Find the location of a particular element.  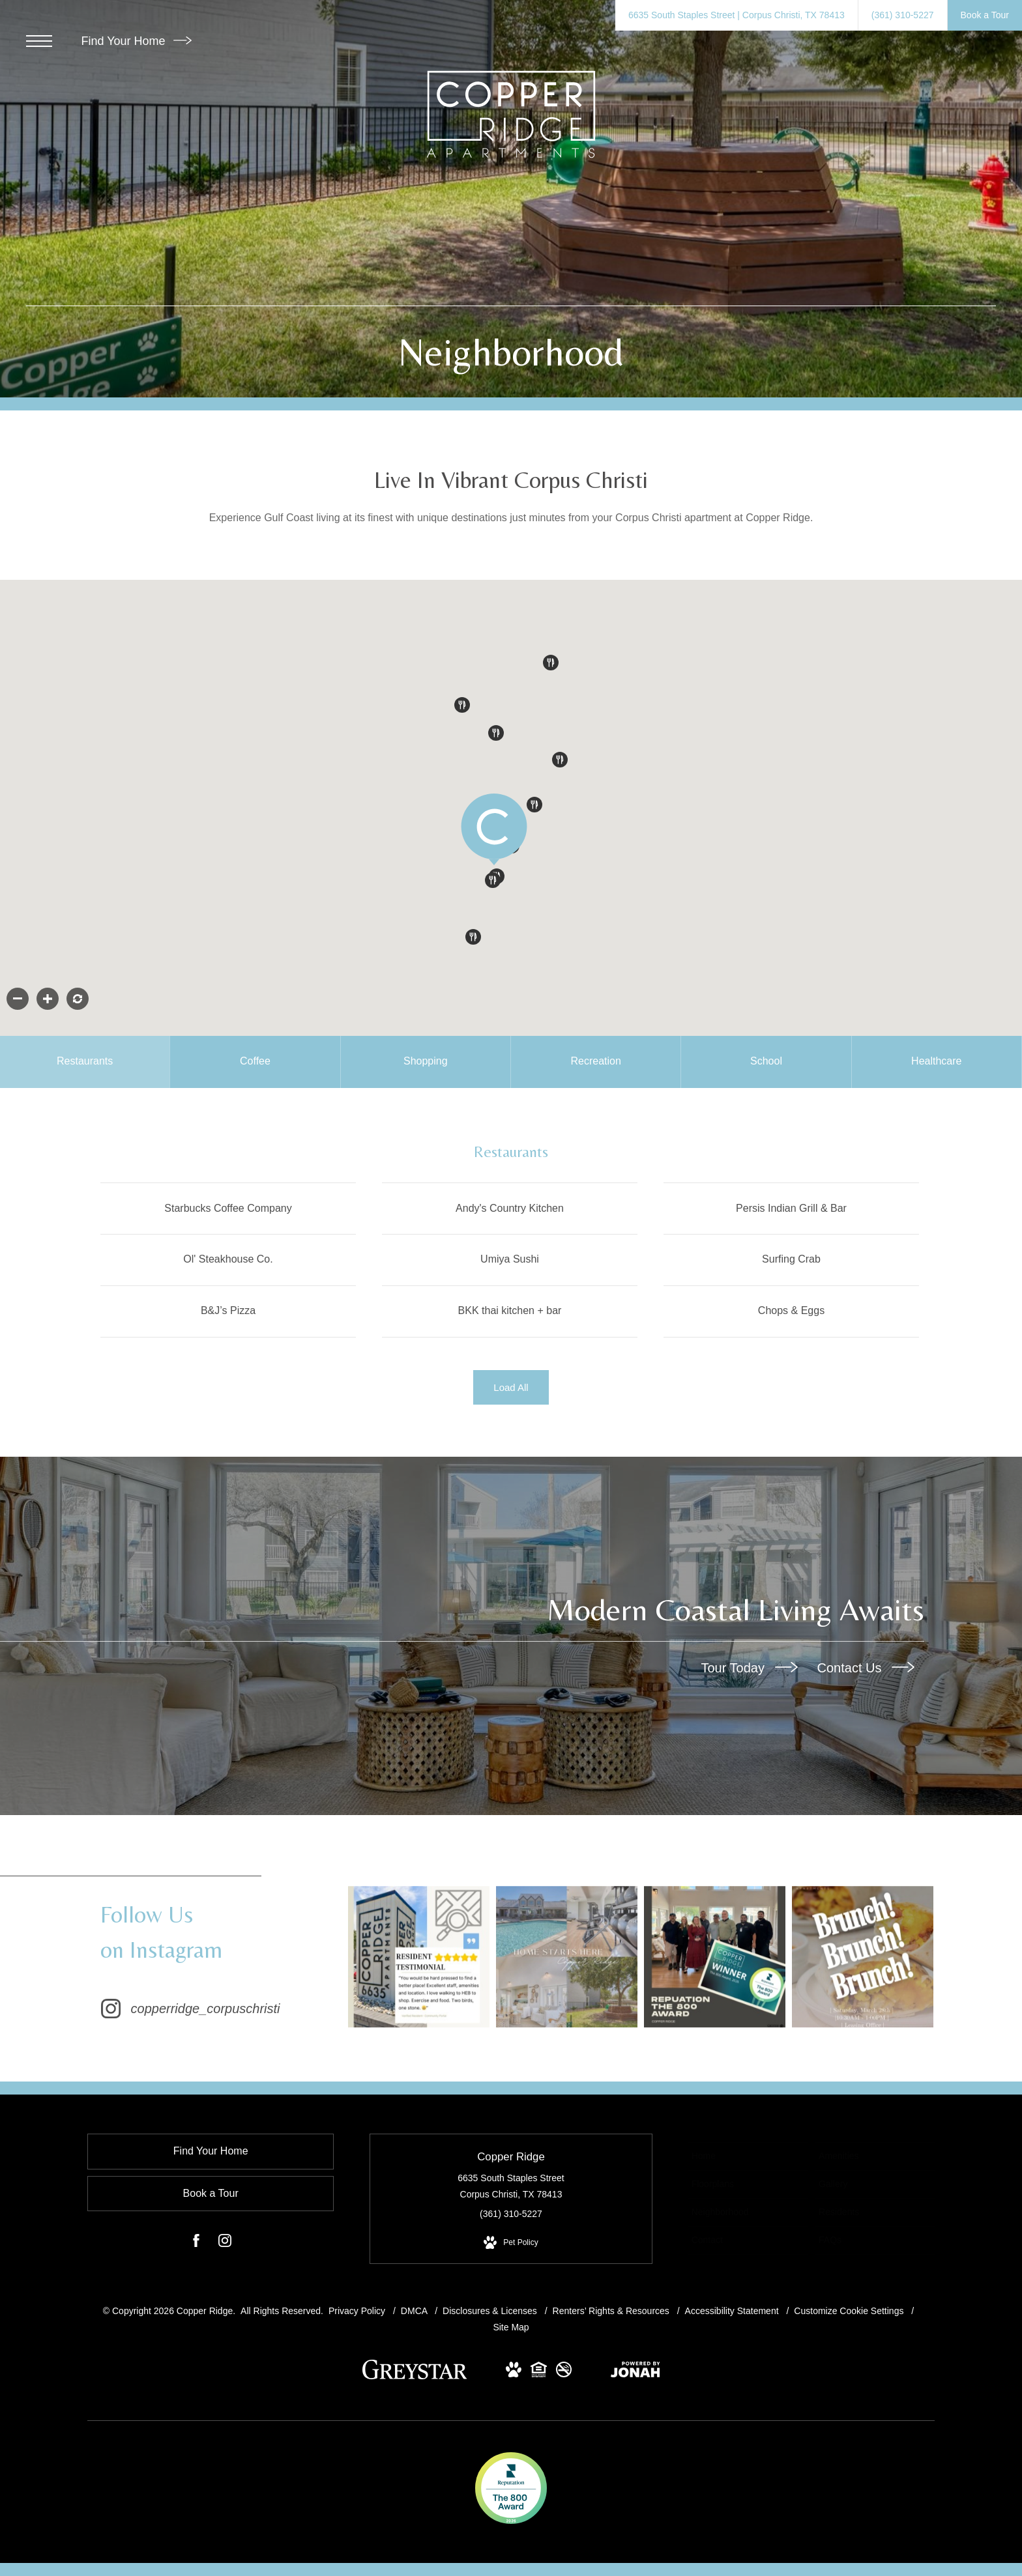

[Follow us on Facebook (opens in new tab)] is located at coordinates (196, 2244).